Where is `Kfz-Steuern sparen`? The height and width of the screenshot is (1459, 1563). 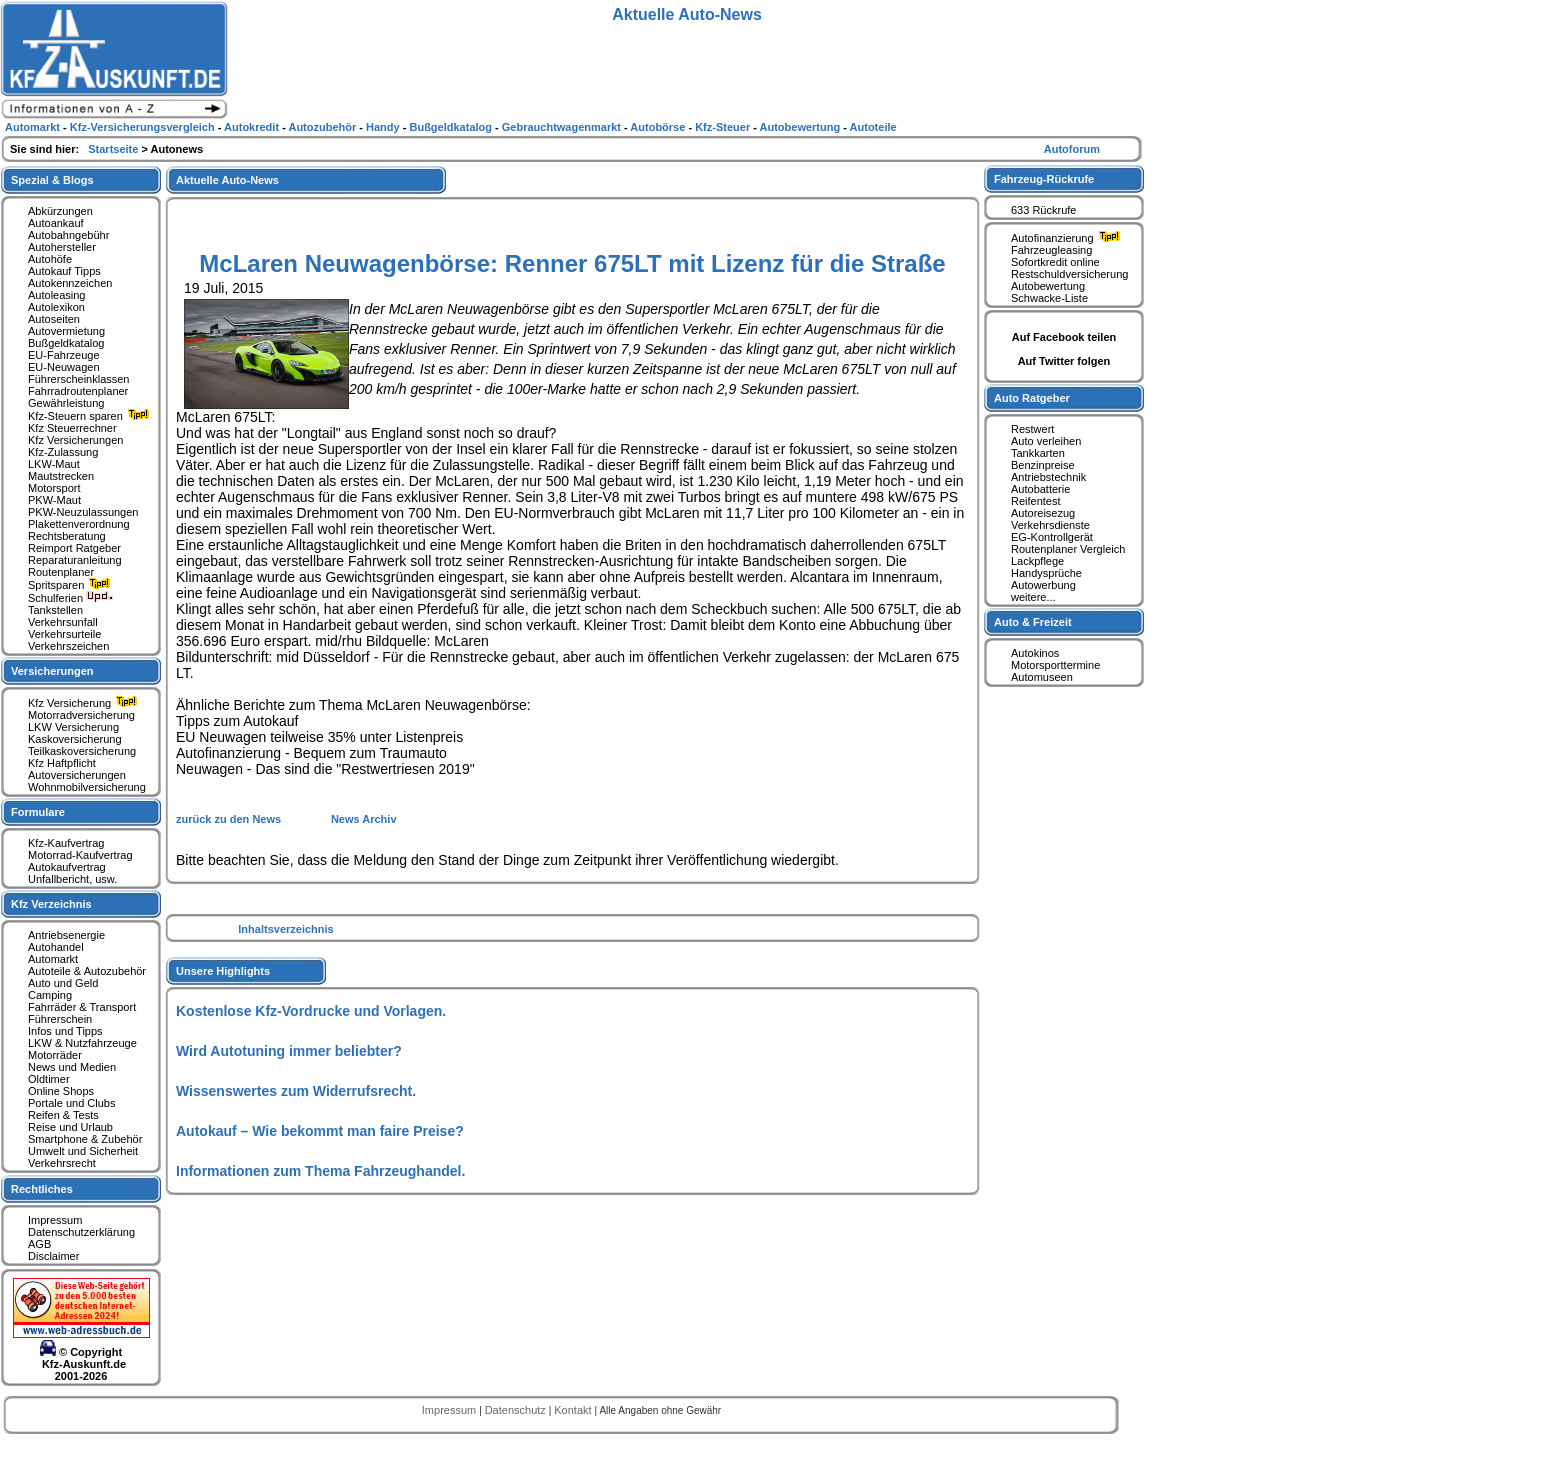 Kfz-Steuern sparen is located at coordinates (91, 416).